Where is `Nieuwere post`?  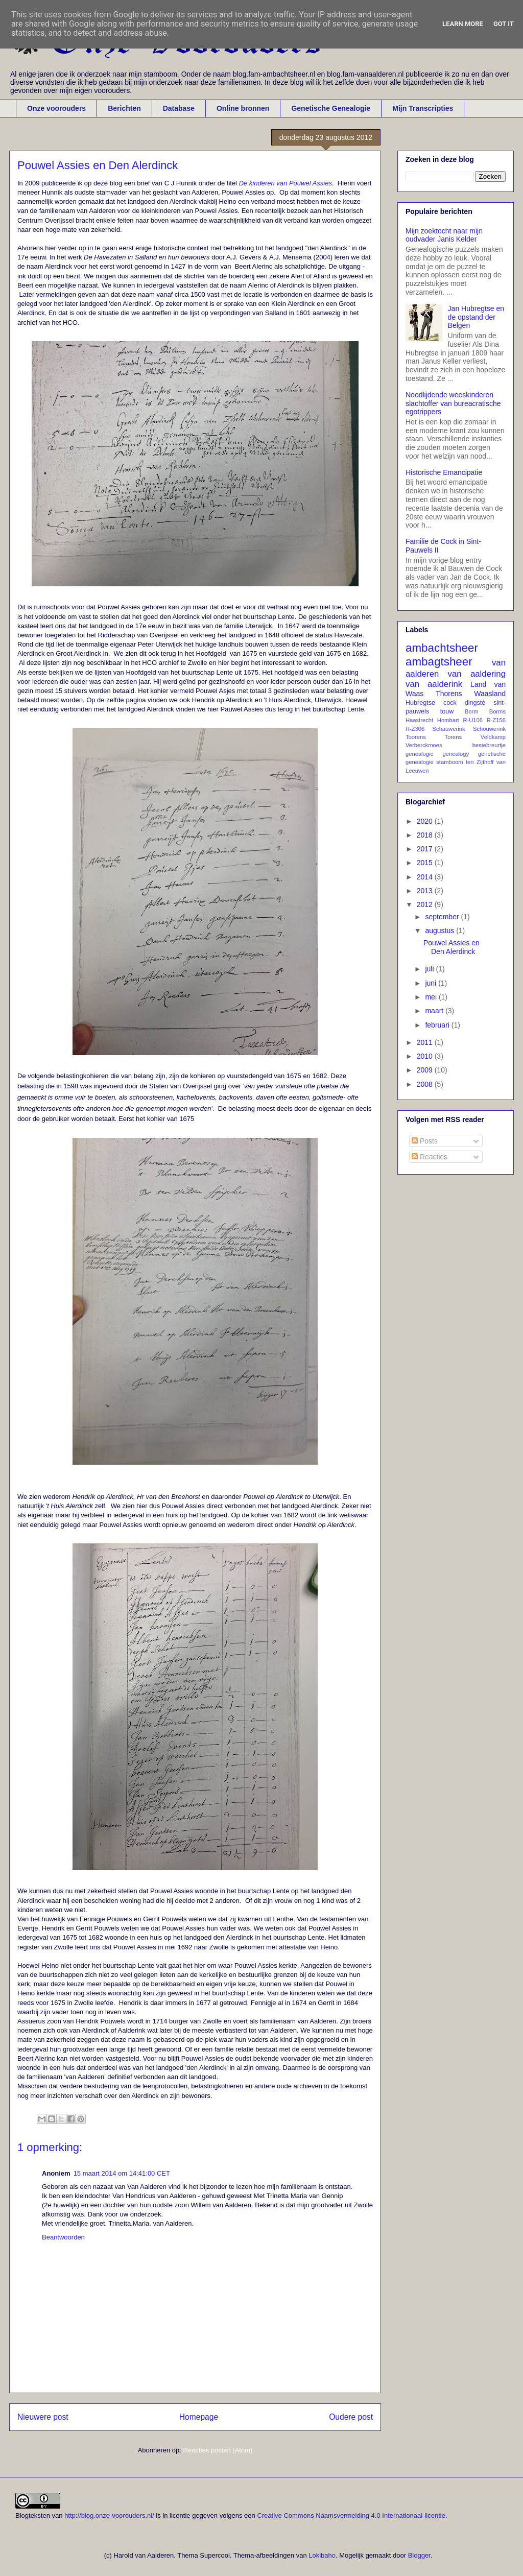
Nieuwere post is located at coordinates (42, 2417).